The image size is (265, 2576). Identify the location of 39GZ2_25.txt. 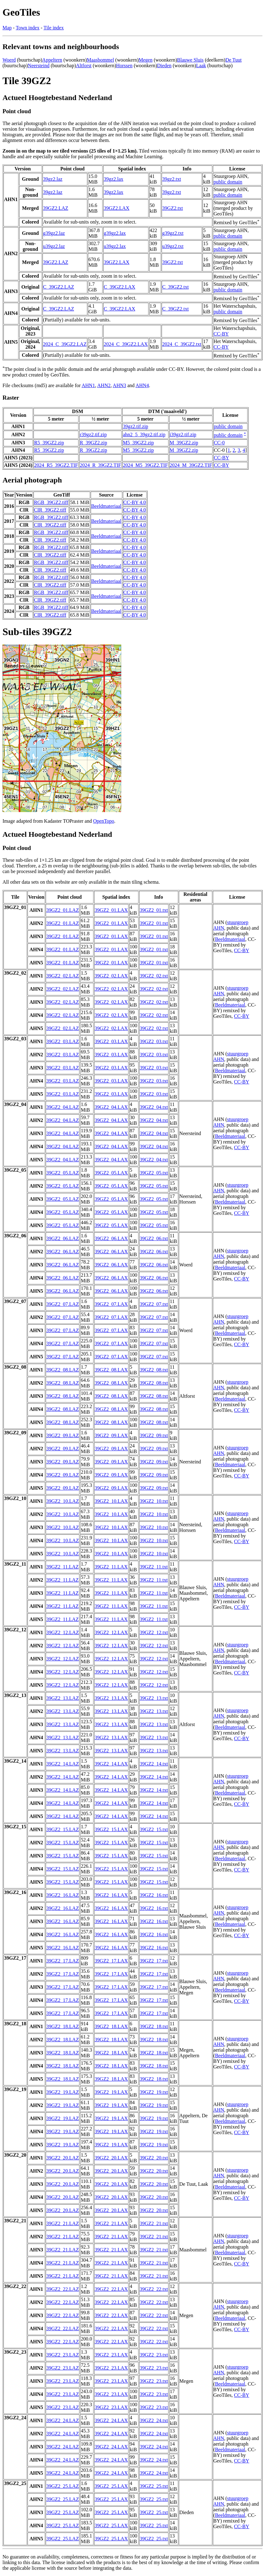
(154, 2486).